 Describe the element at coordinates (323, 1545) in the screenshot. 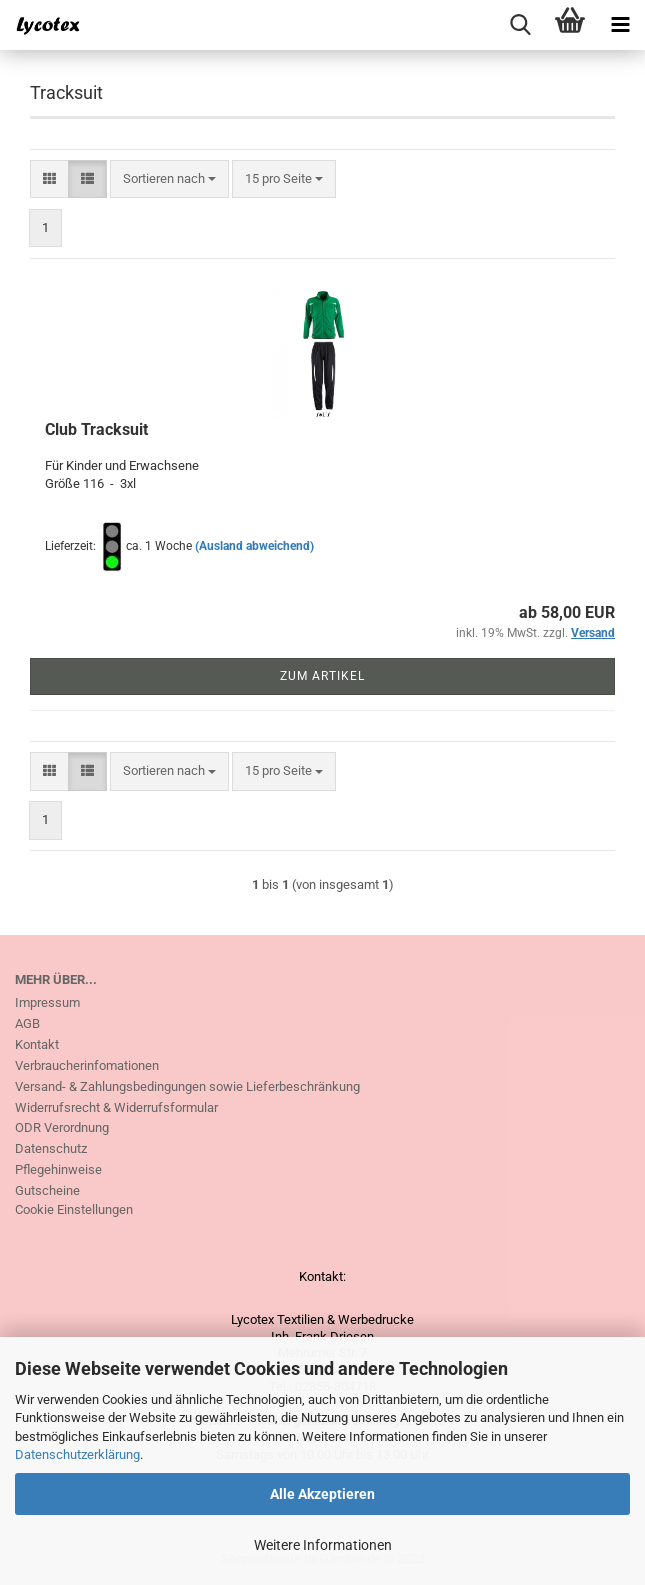

I see `Weitere Informationen` at that location.